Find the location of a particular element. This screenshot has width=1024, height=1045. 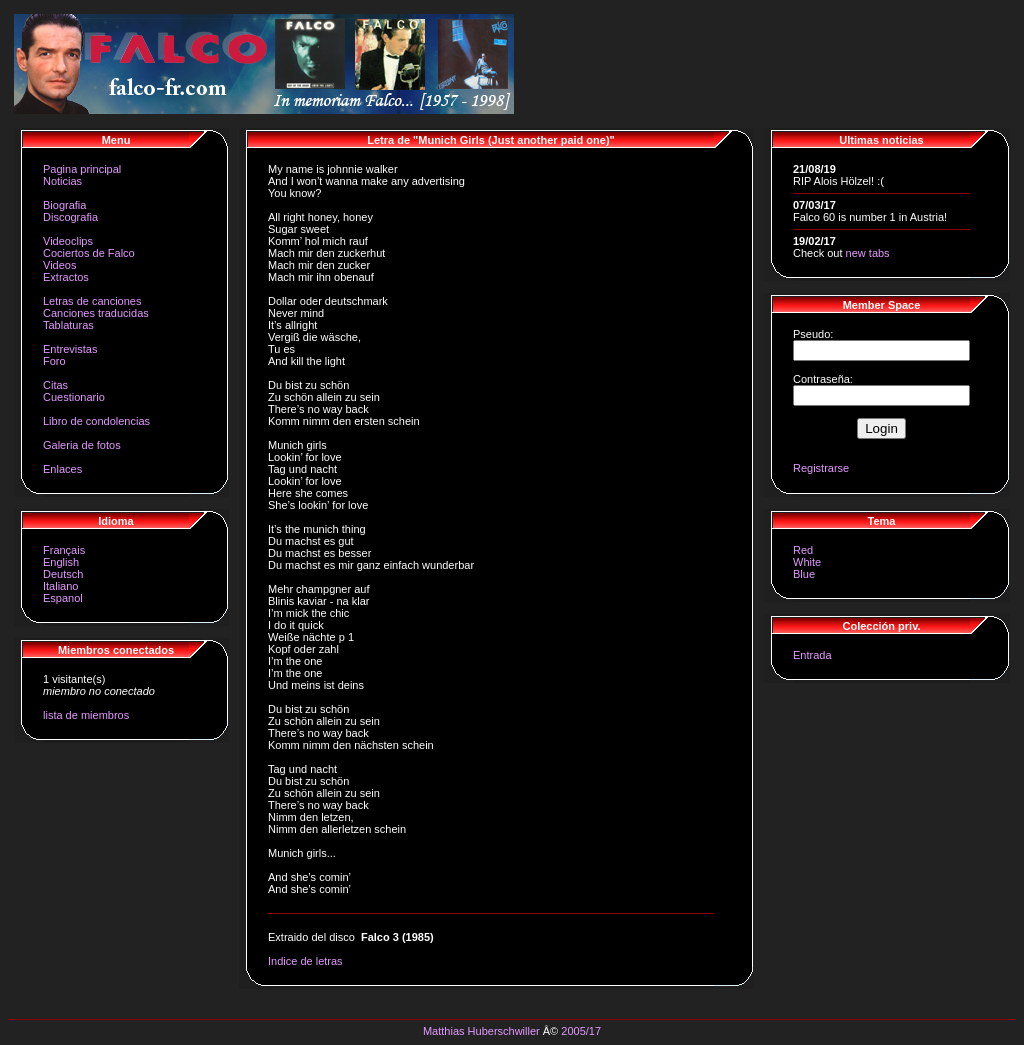

Extractos is located at coordinates (66, 277).